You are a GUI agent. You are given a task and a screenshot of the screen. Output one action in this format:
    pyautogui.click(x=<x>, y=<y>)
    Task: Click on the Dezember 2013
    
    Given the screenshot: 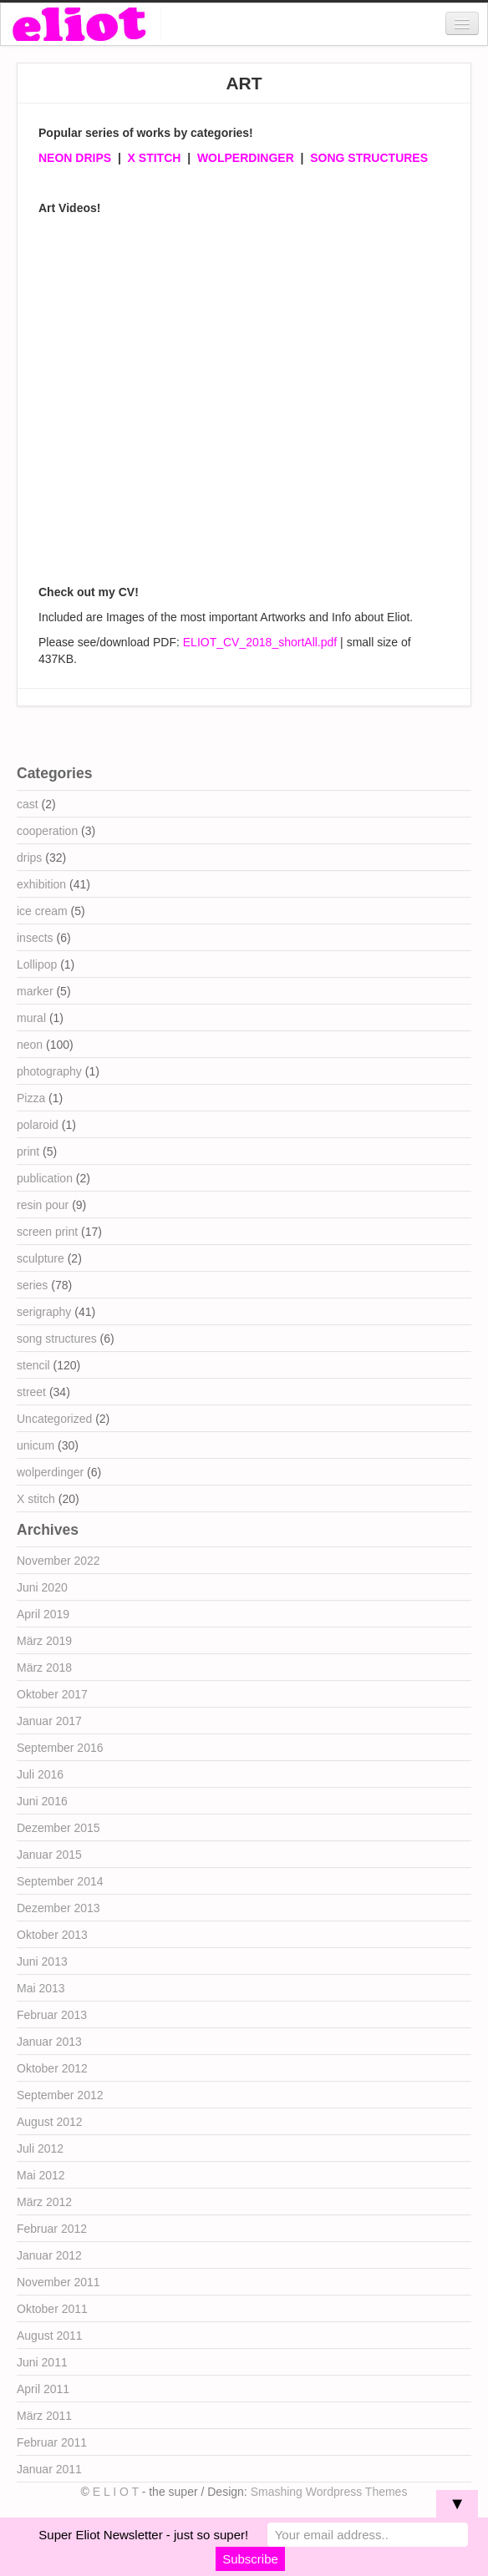 What is the action you would take?
    pyautogui.click(x=58, y=1908)
    